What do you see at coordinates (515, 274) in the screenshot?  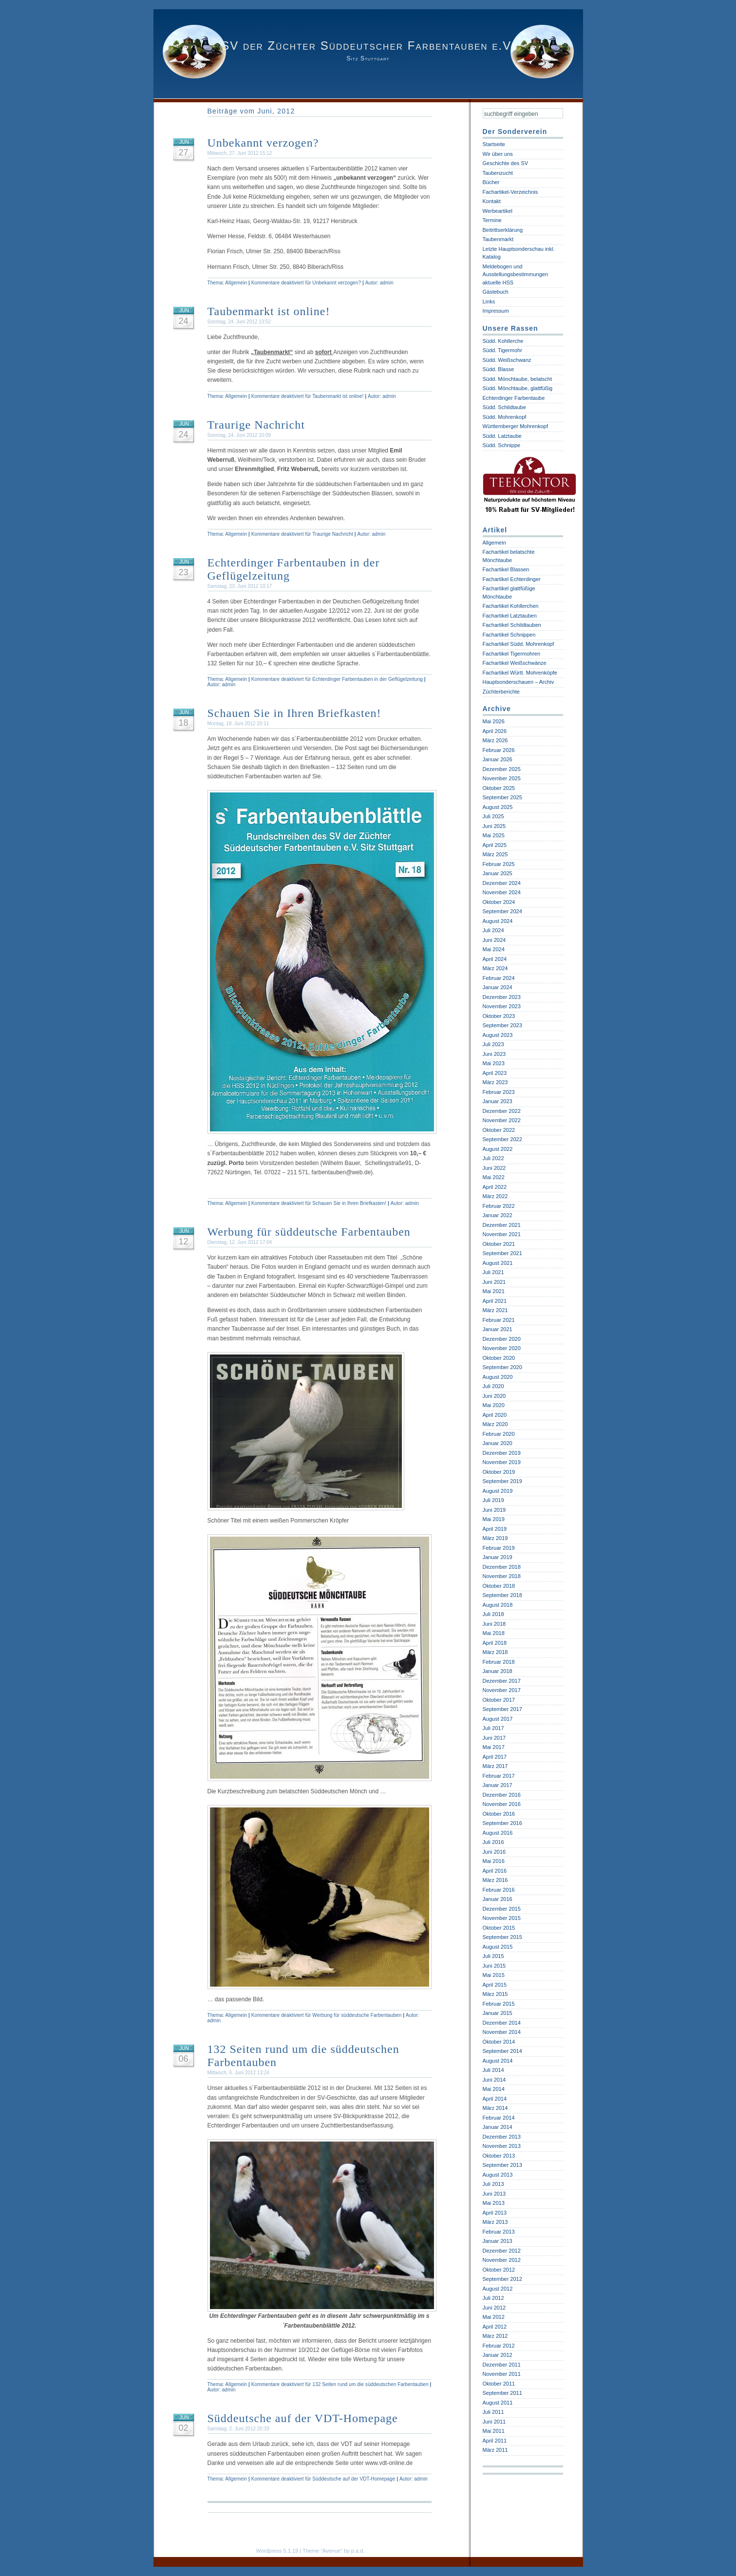 I see `Meldebogen und Ausstellungsbestimmungen aktuelle HSS` at bounding box center [515, 274].